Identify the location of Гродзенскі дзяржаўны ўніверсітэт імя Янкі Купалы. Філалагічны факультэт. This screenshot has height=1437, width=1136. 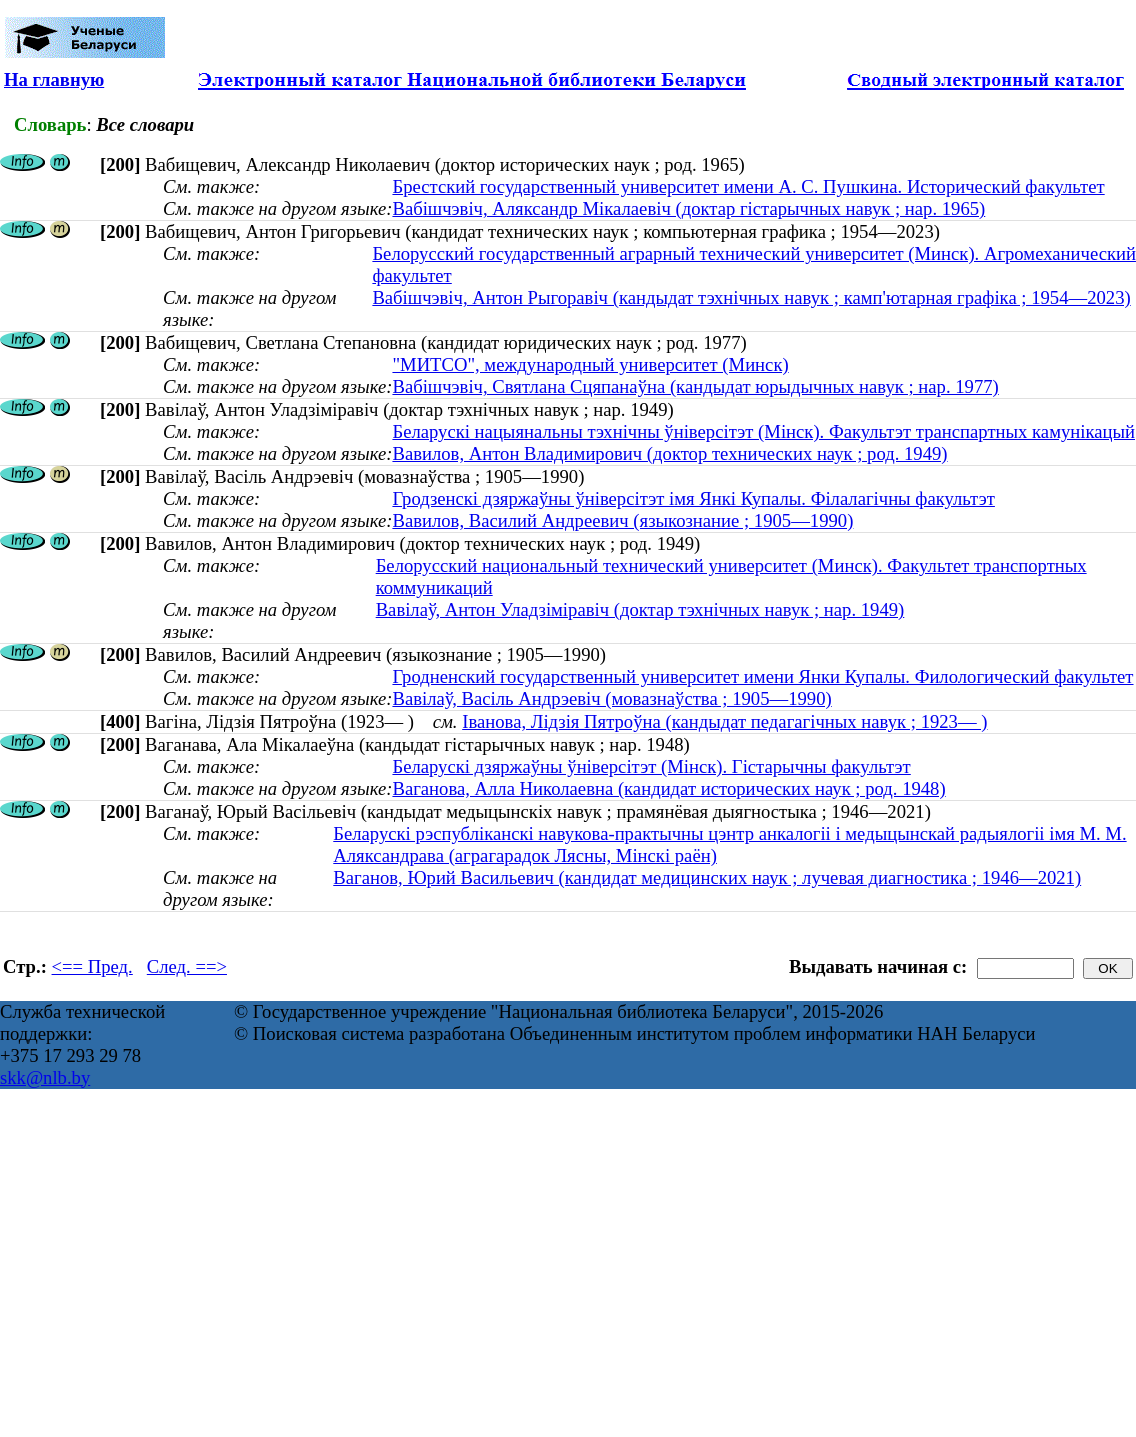
(693, 498).